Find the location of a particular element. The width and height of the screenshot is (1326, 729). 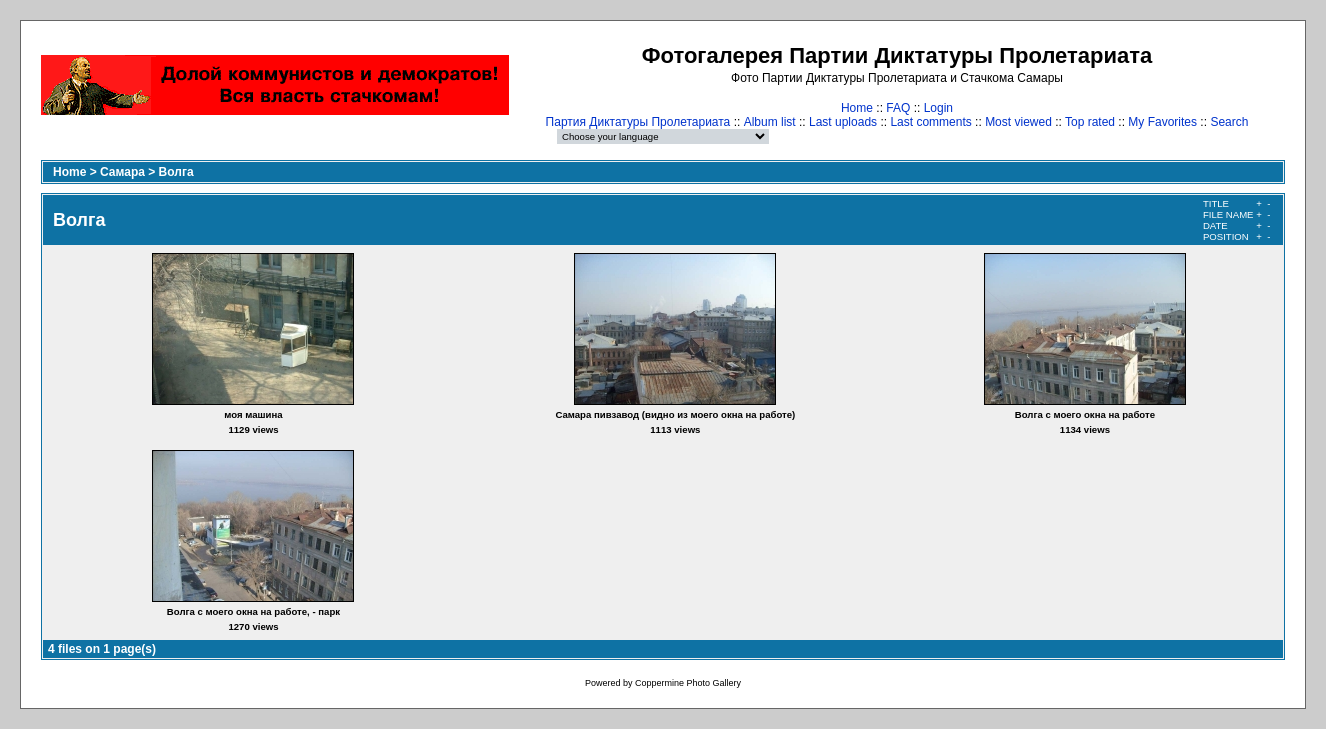

Волга is located at coordinates (176, 172).